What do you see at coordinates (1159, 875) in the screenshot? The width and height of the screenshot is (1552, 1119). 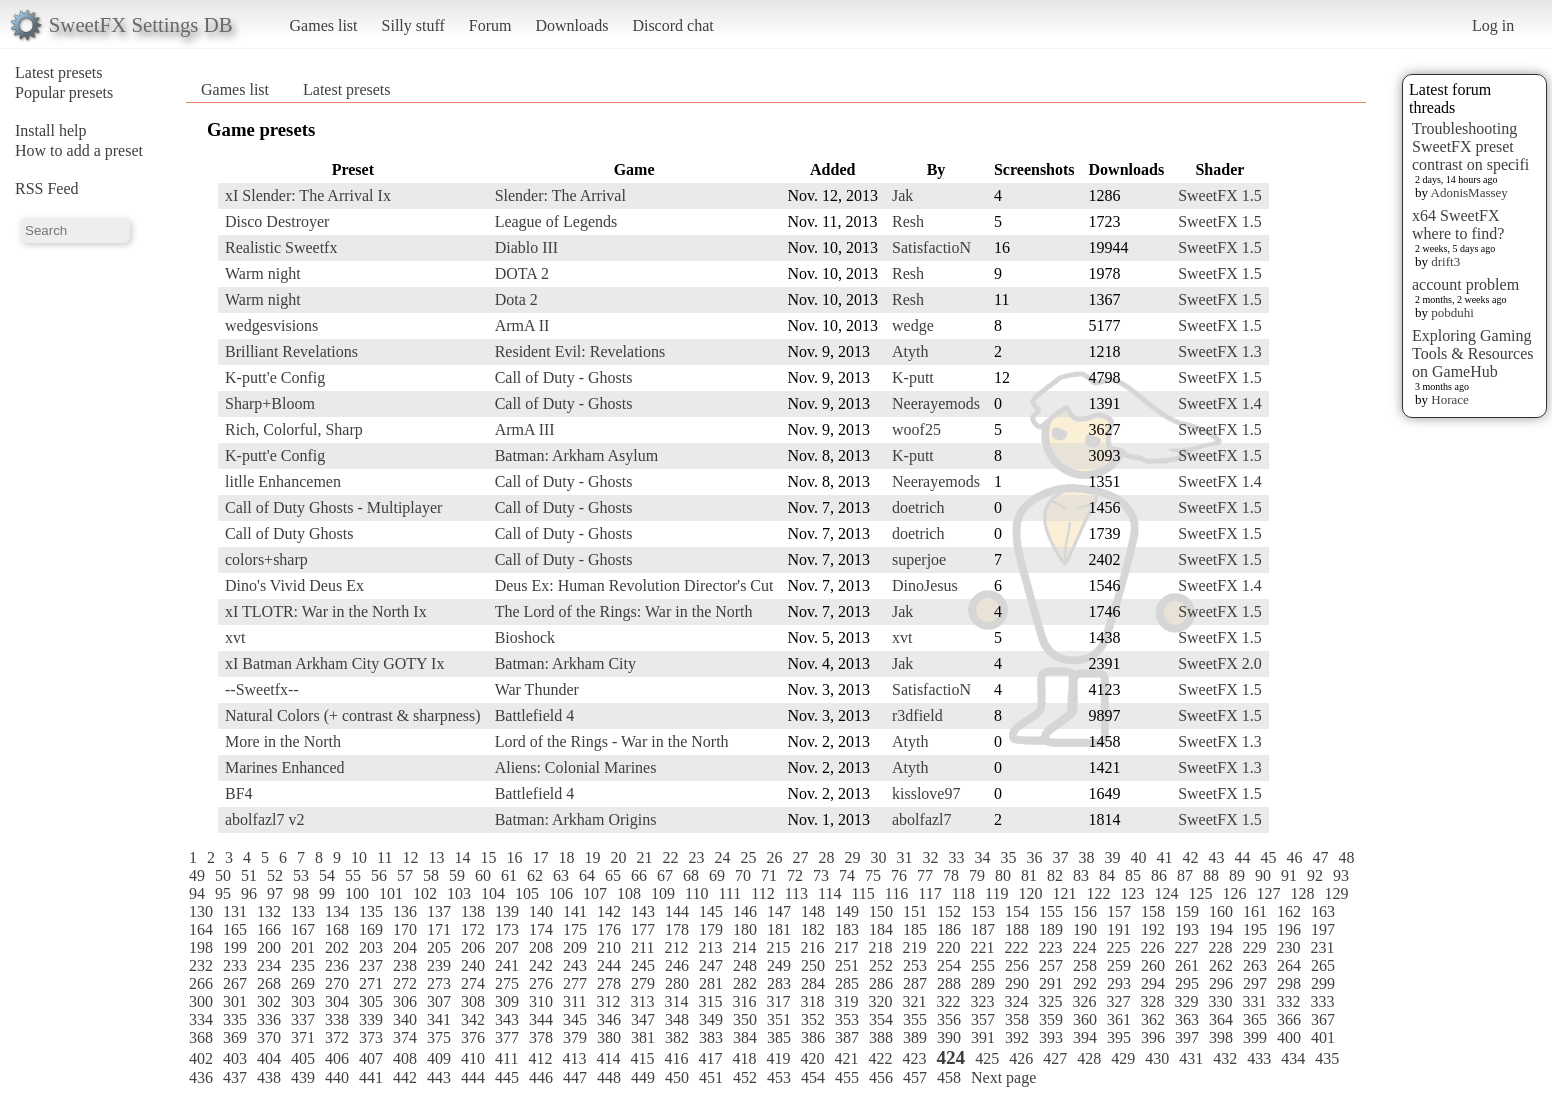 I see `86` at bounding box center [1159, 875].